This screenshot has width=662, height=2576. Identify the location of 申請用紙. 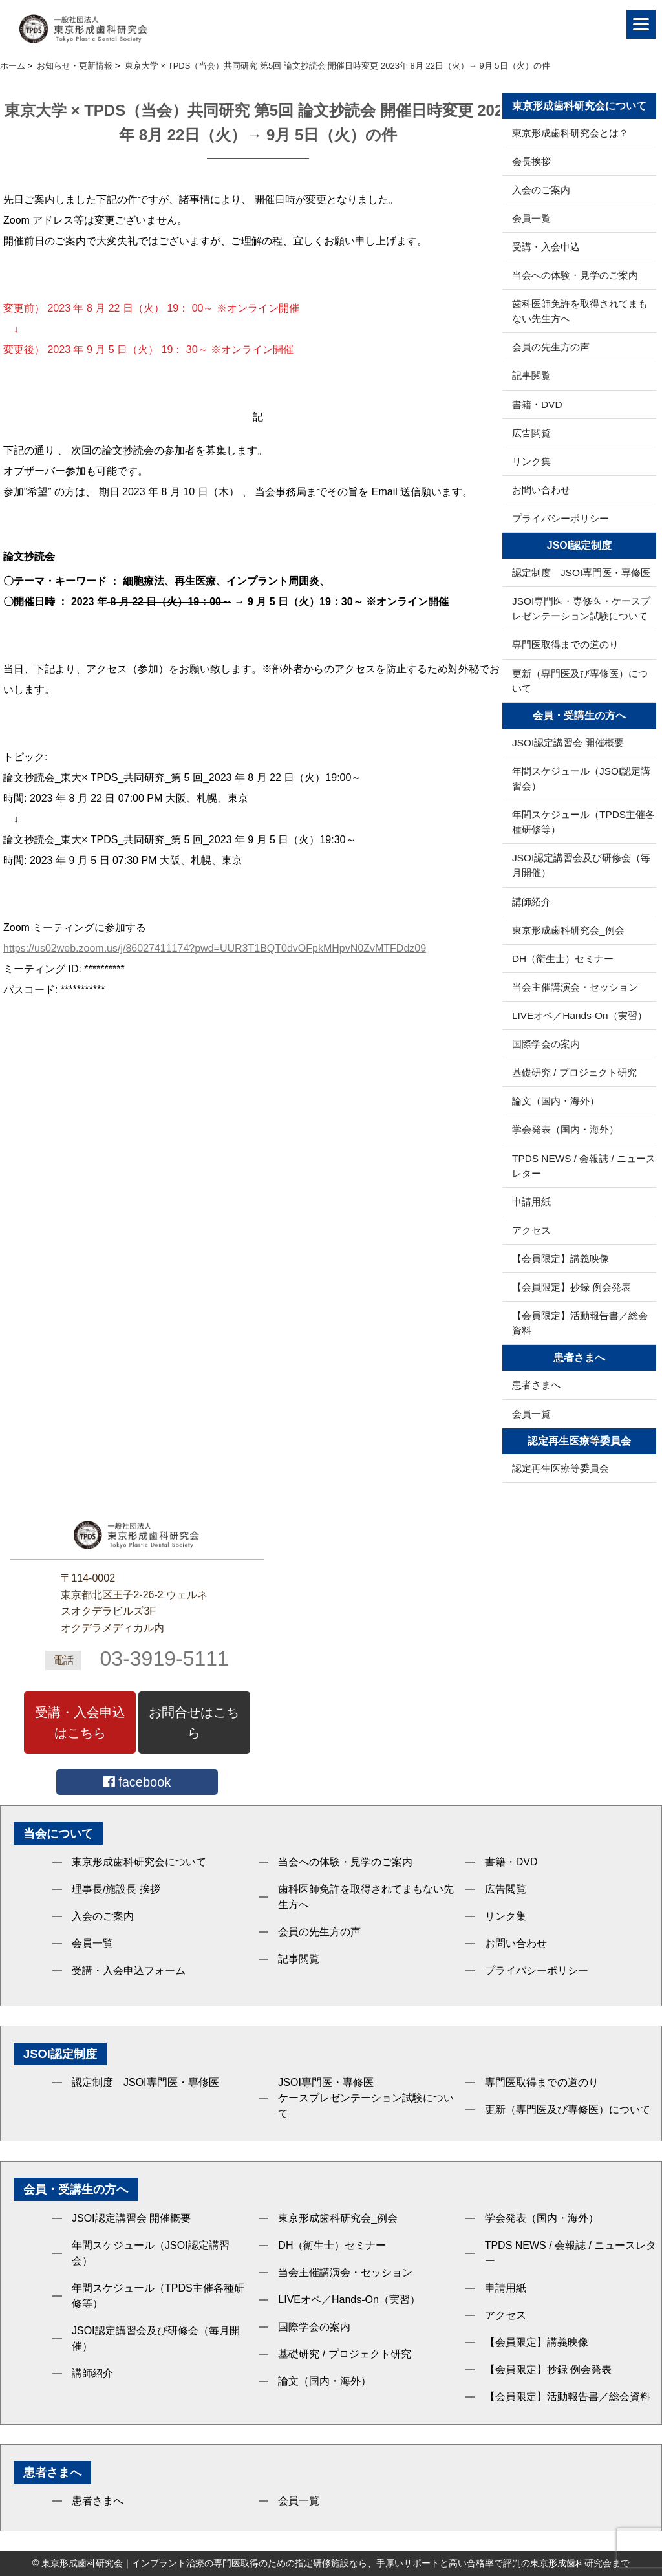
(531, 1201).